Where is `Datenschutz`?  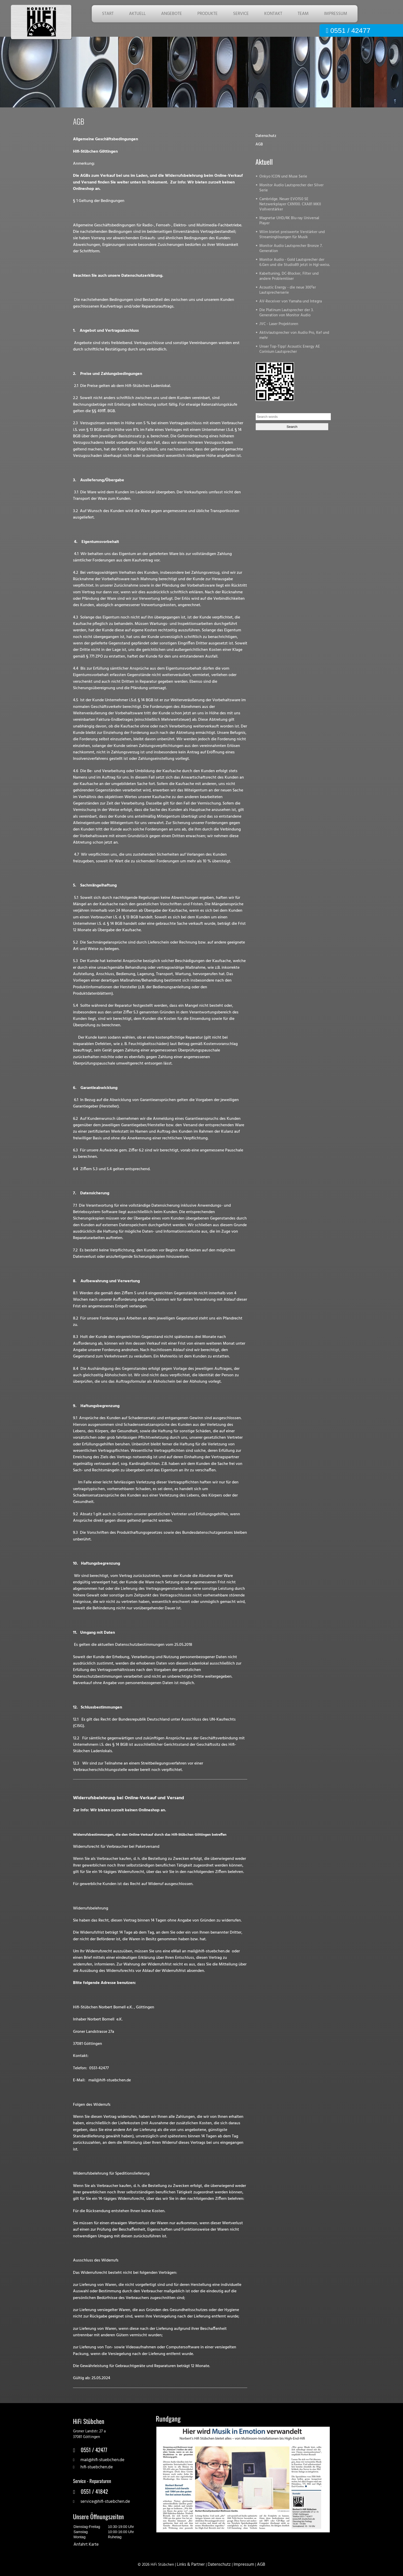
Datenschutz is located at coordinates (265, 136).